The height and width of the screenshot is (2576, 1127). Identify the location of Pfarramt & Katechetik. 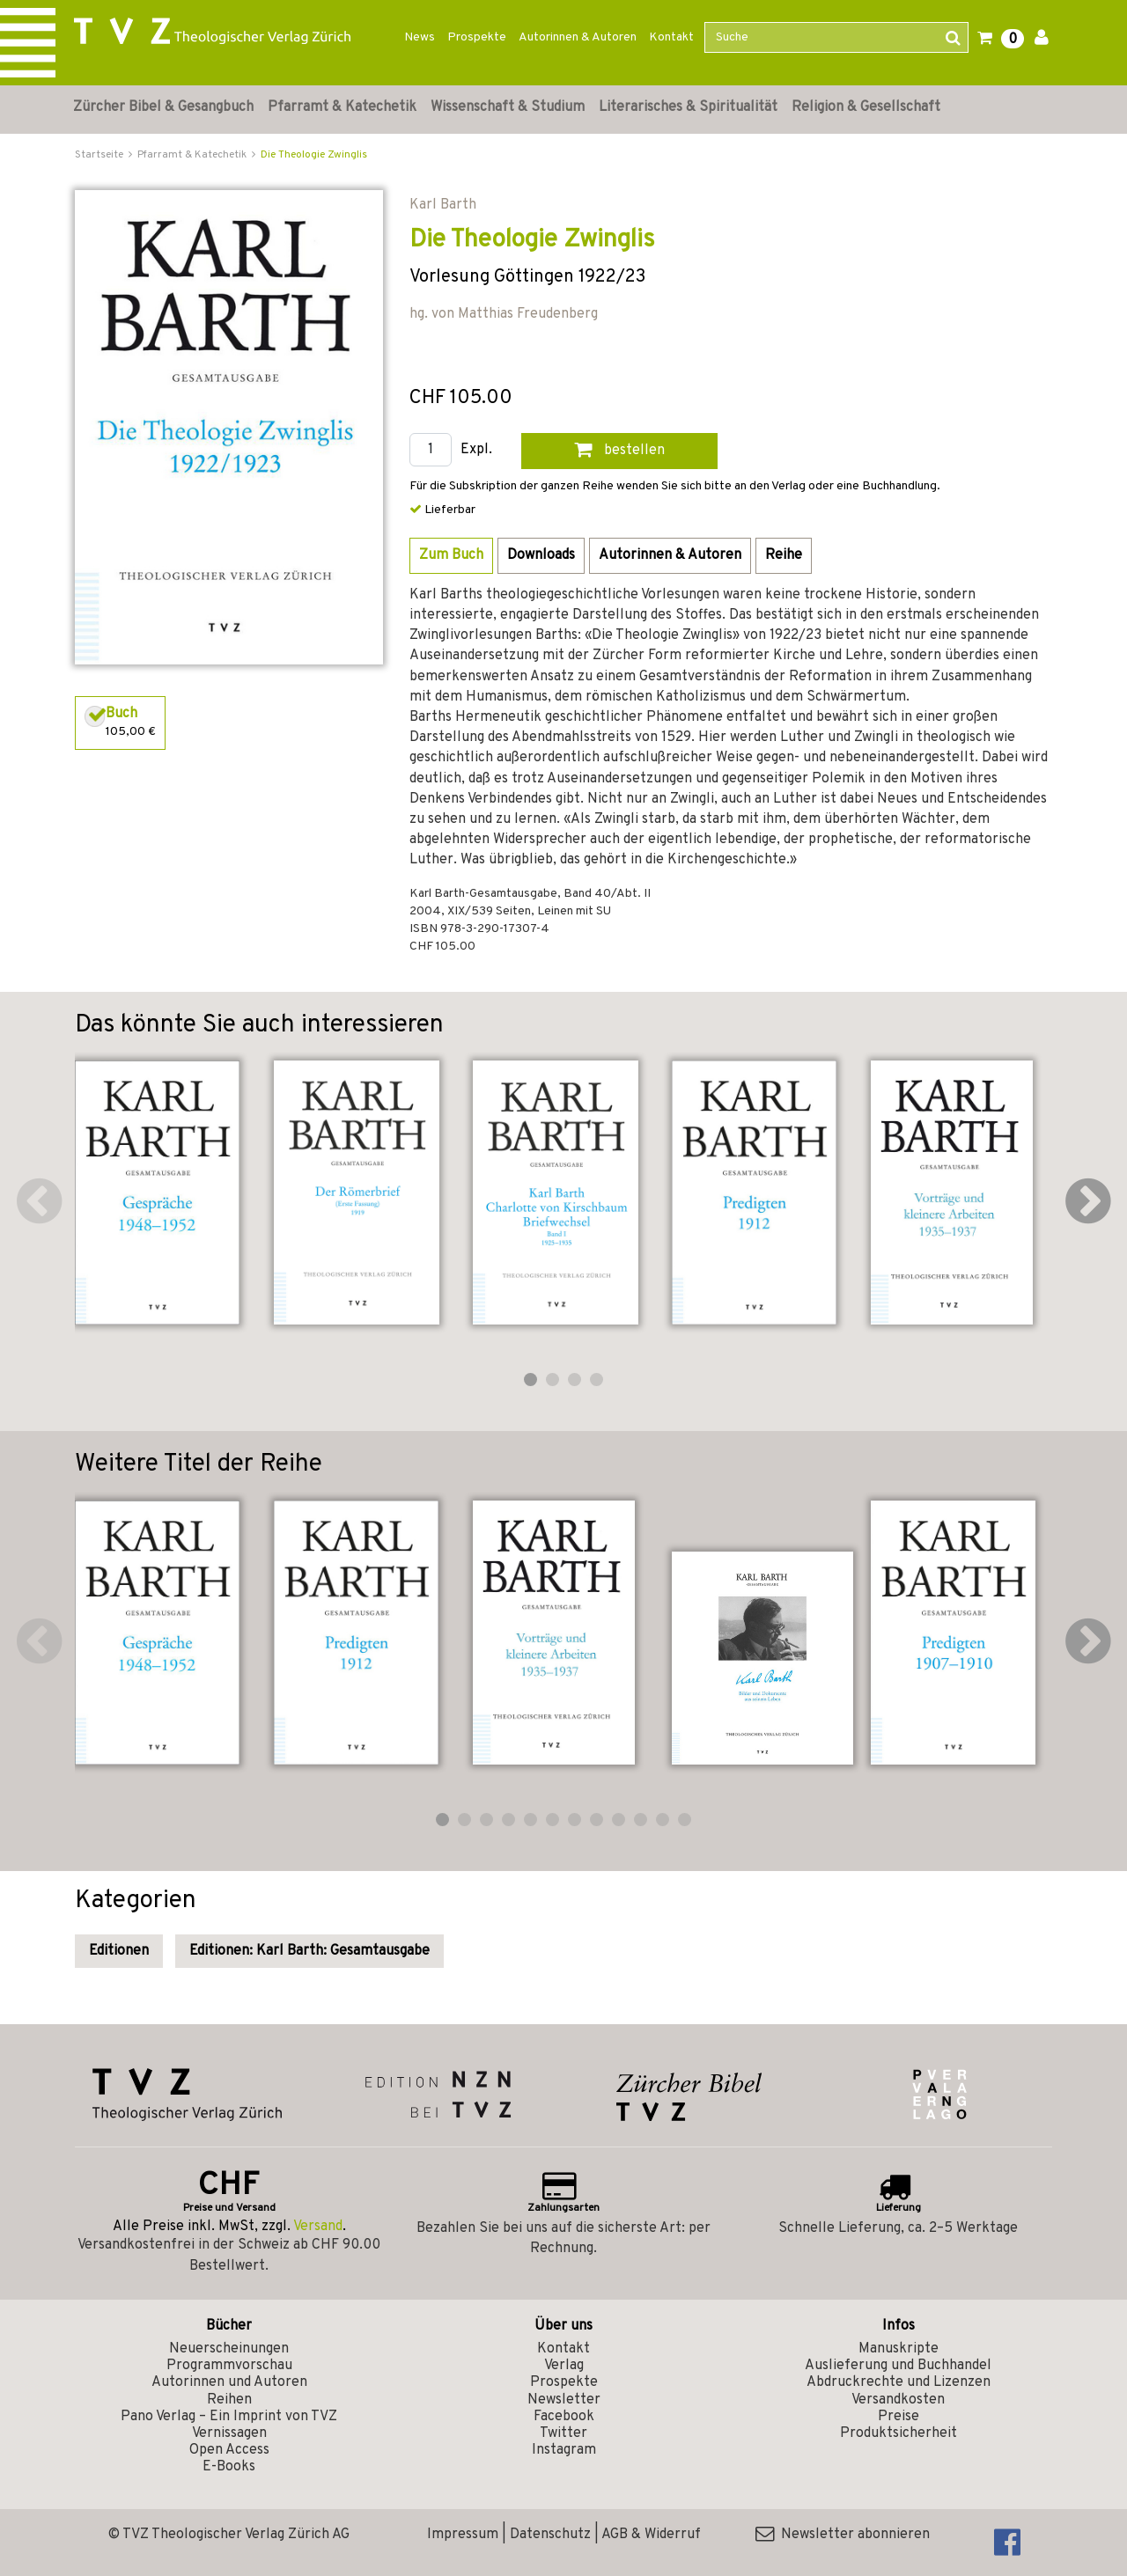
(342, 107).